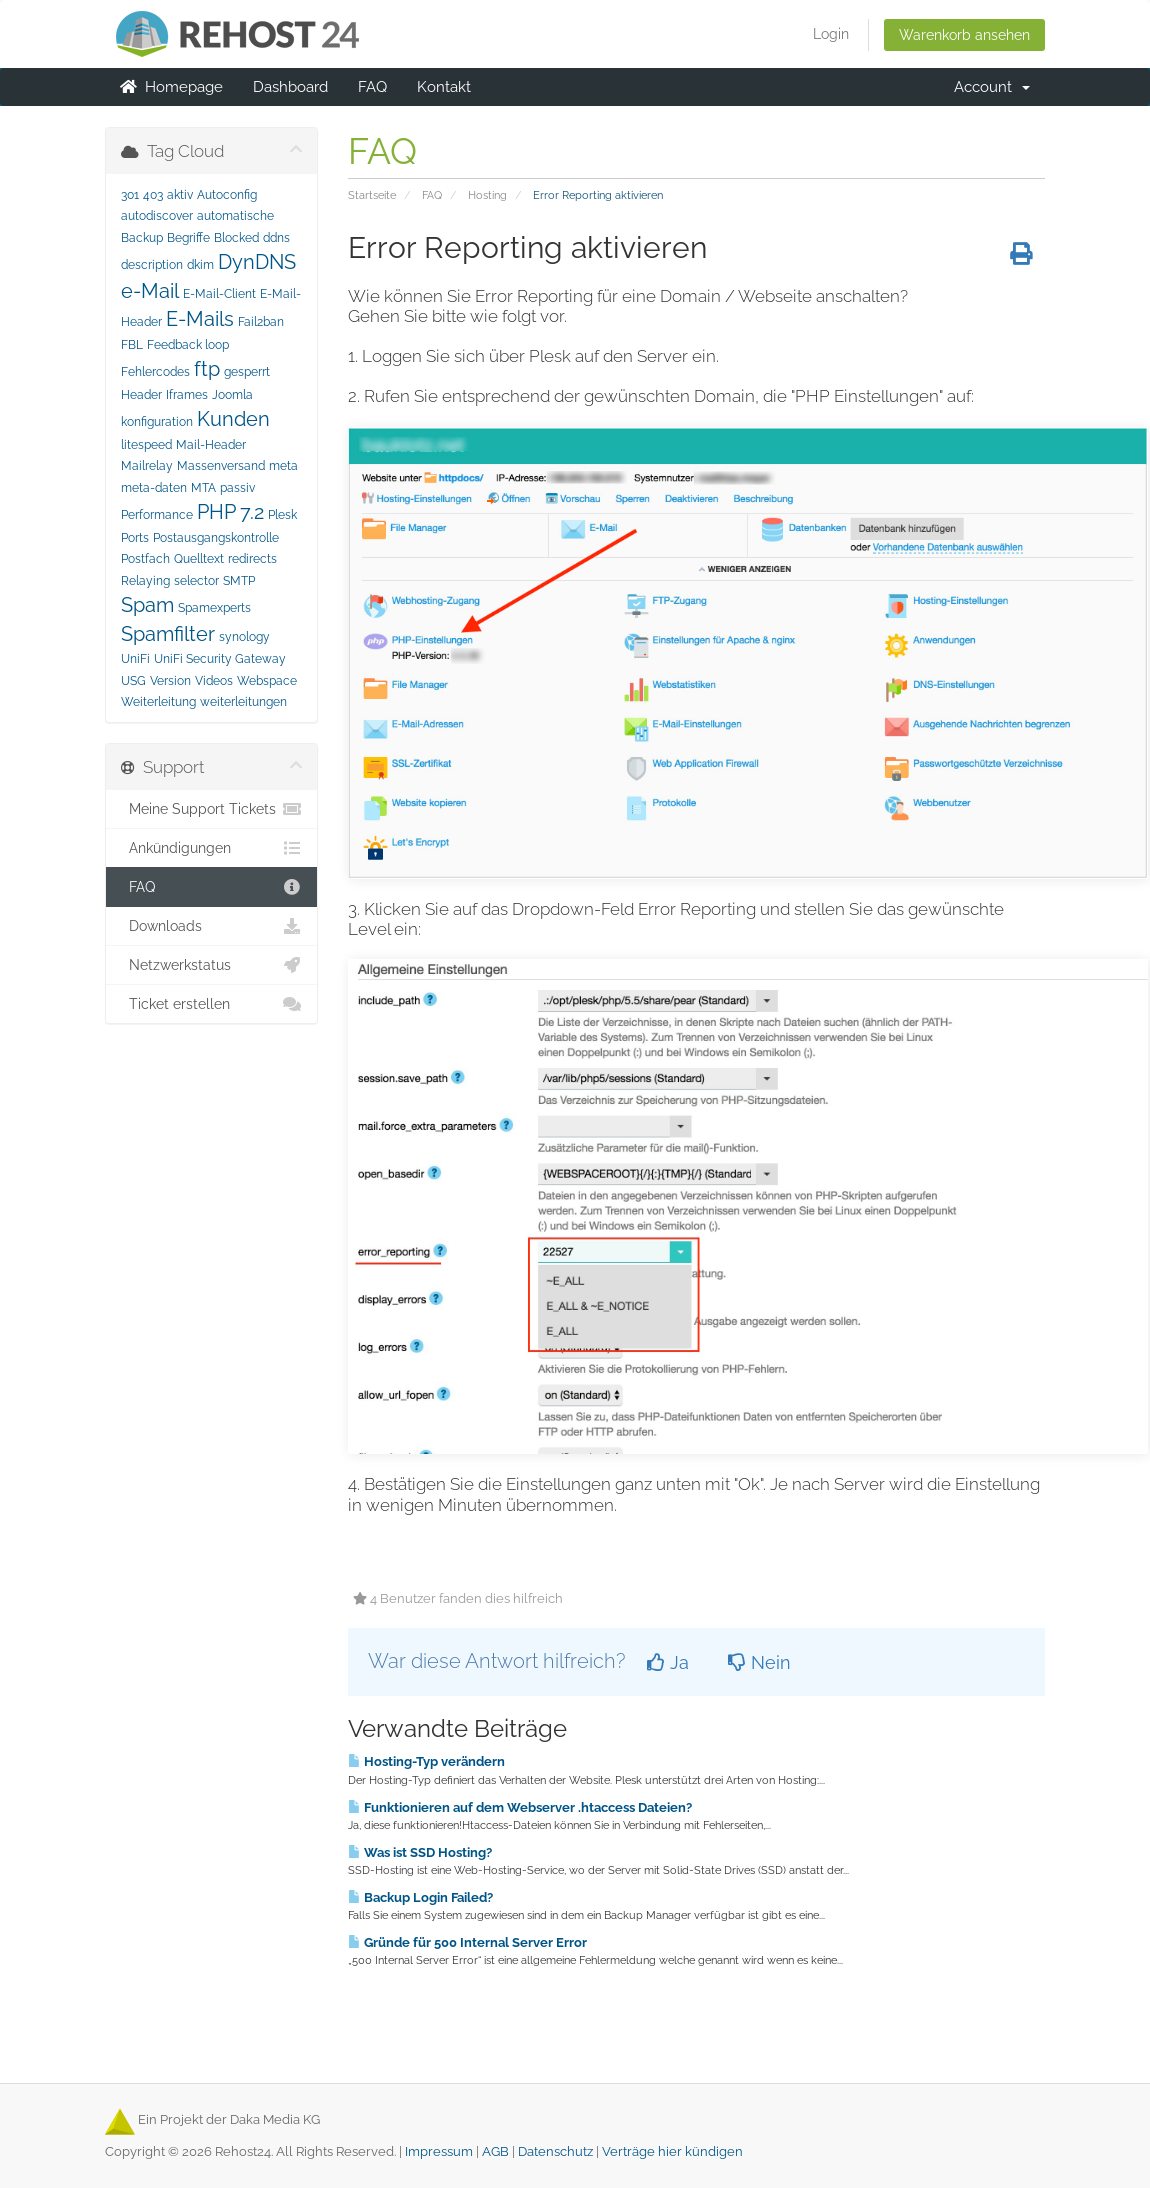 The image size is (1150, 2188). Describe the element at coordinates (157, 216) in the screenshot. I see `autodiscover` at that location.